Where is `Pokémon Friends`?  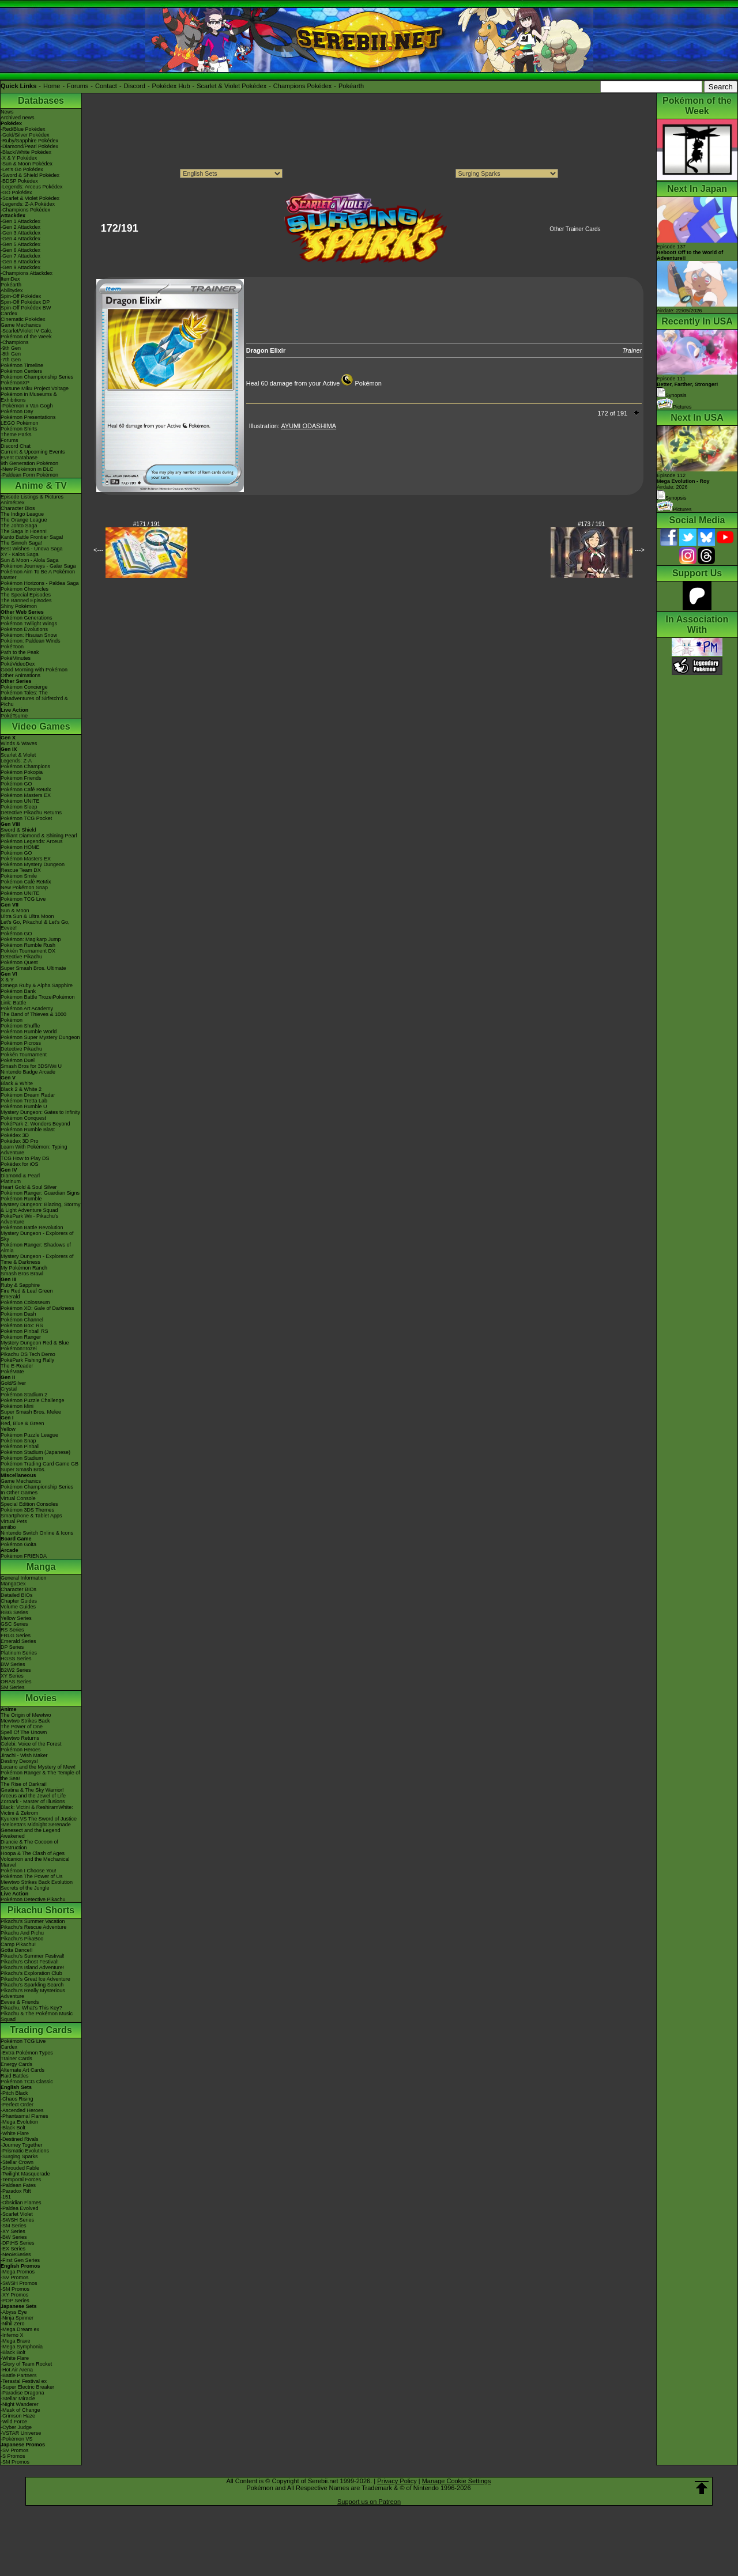 Pokémon Friends is located at coordinates (21, 778).